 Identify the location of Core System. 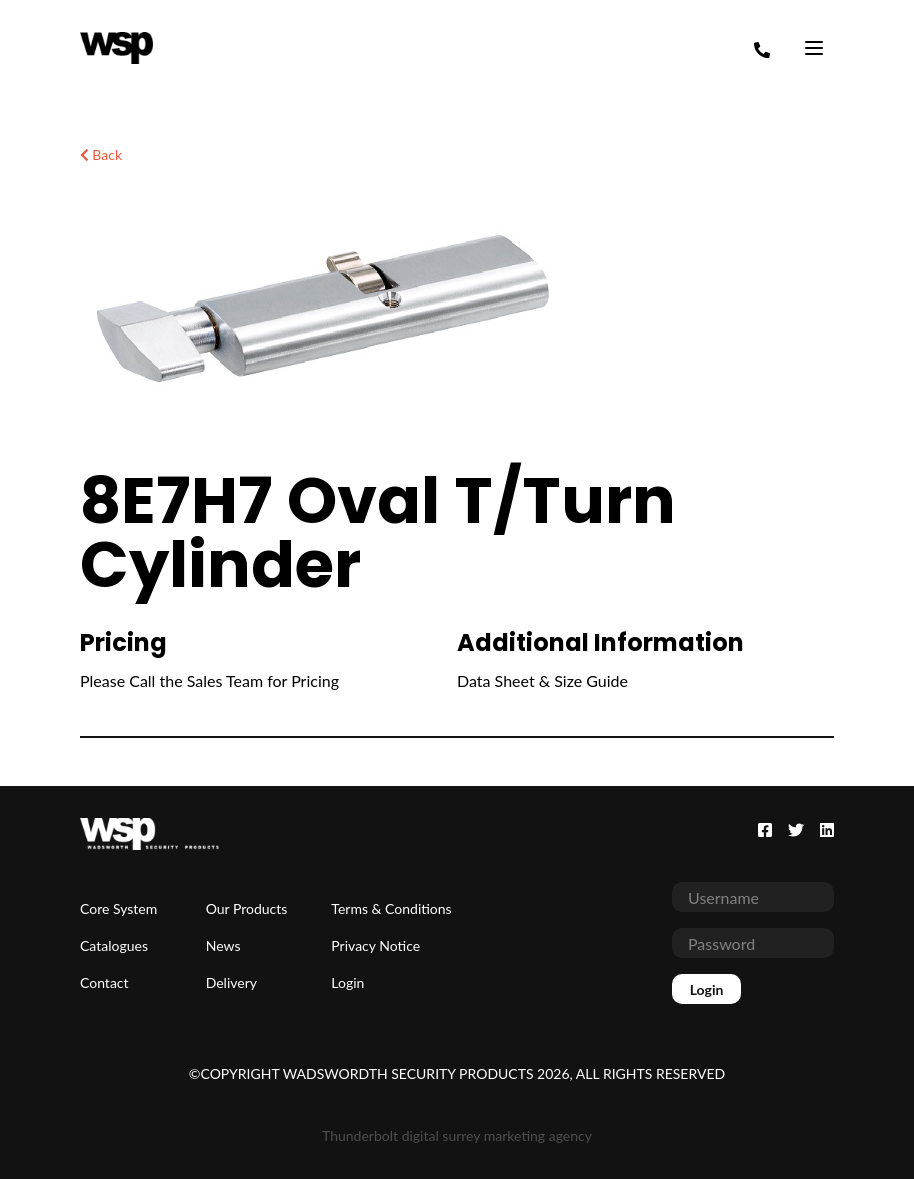
(118, 908).